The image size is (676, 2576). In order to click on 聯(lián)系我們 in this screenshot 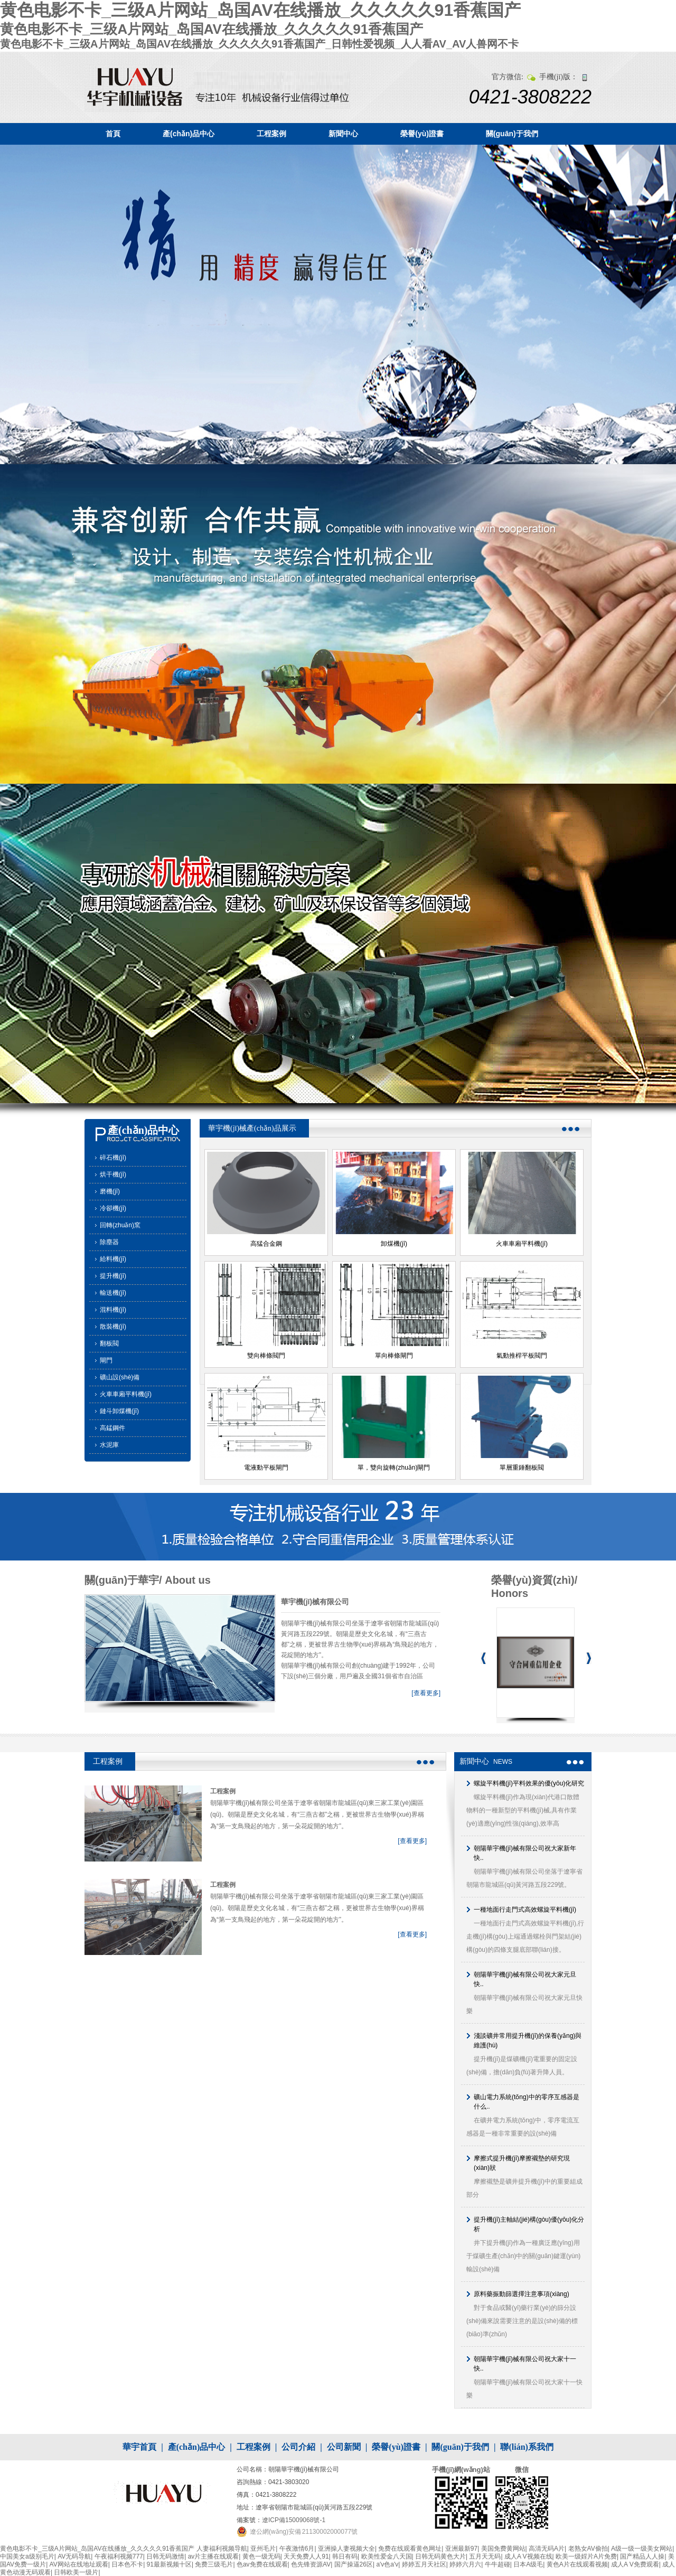, I will do `click(526, 2446)`.